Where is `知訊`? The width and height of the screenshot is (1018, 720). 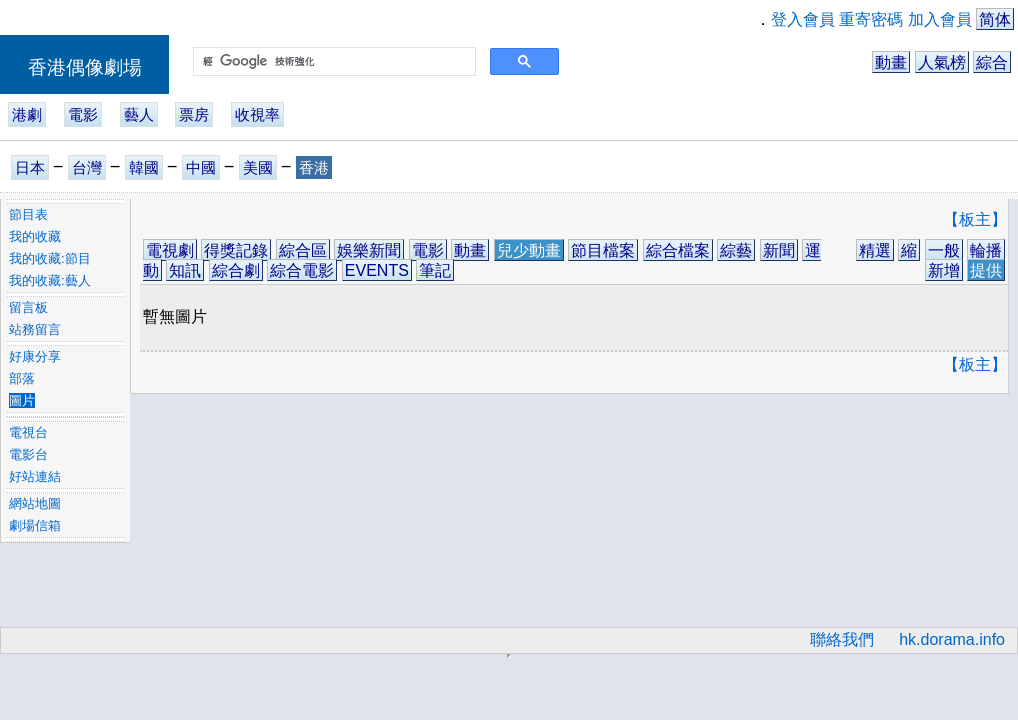
知訊 is located at coordinates (185, 270).